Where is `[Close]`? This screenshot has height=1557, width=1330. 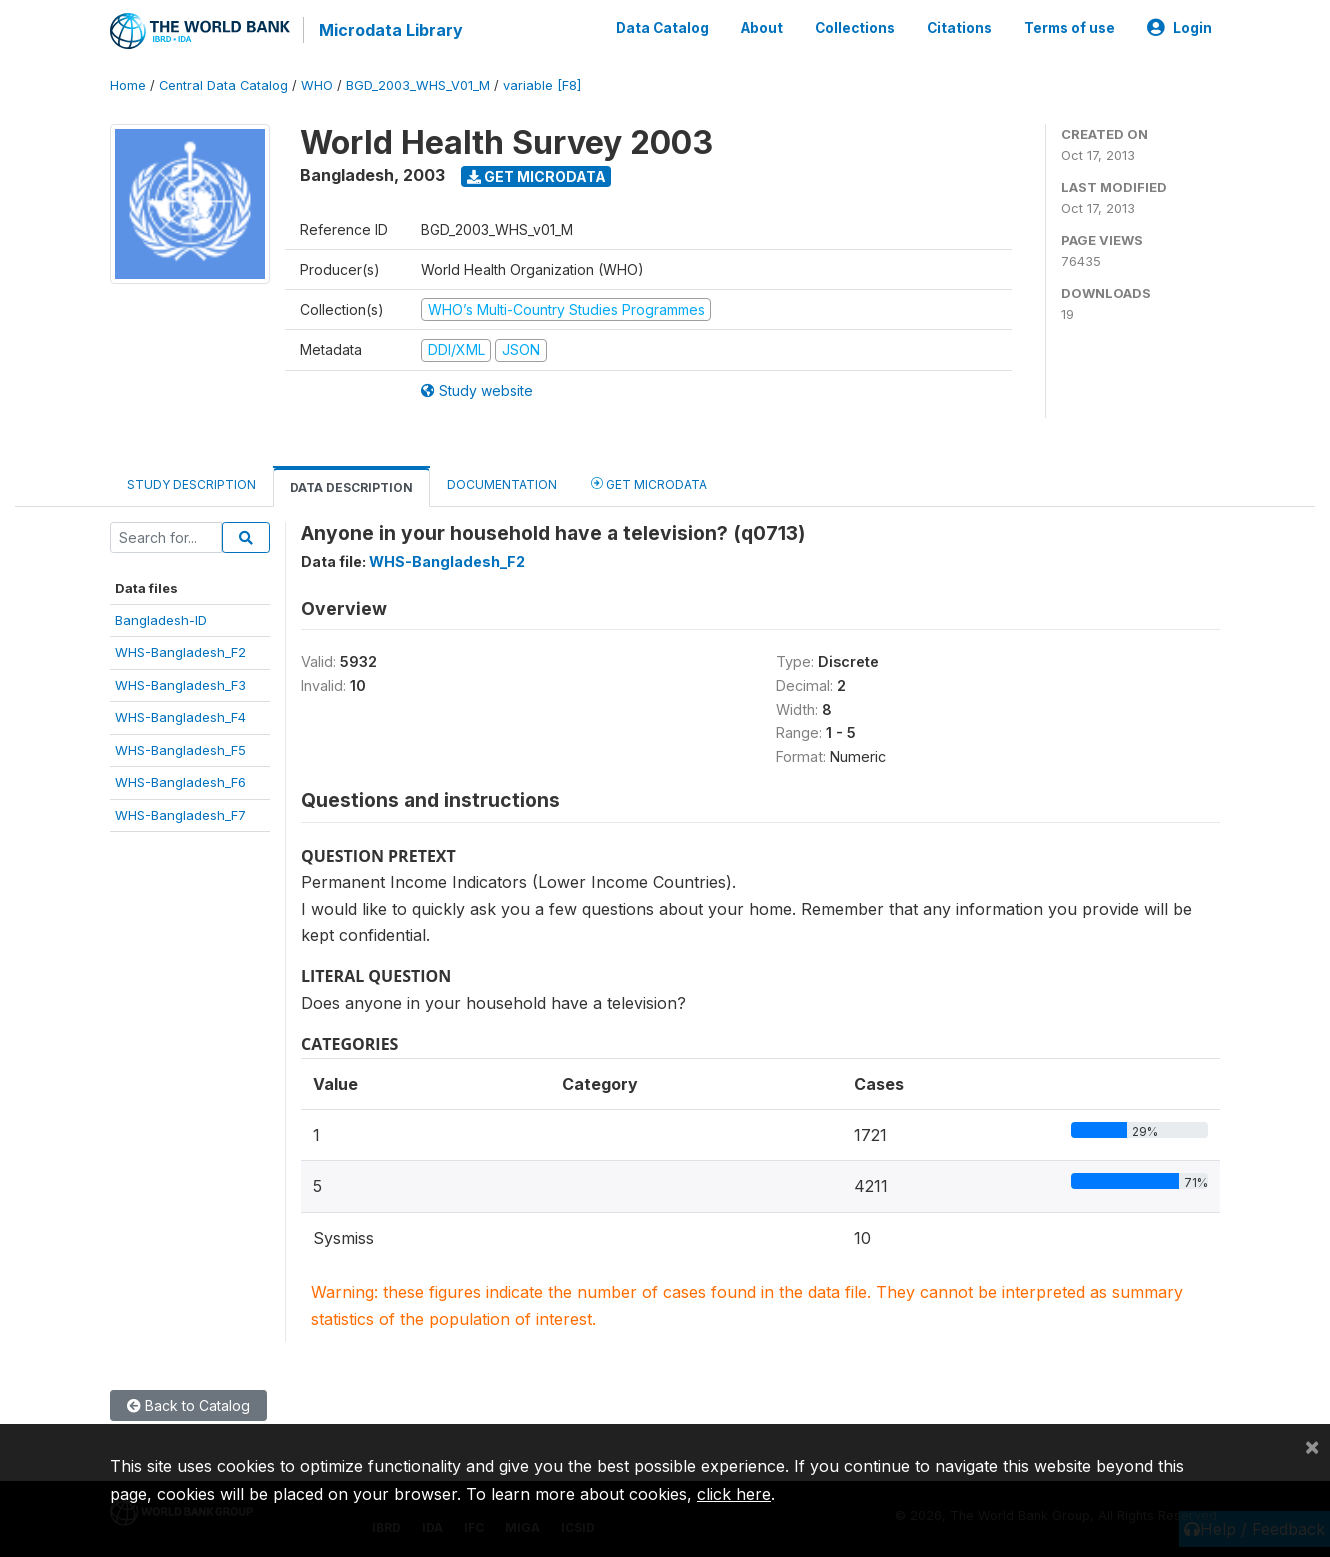 [Close] is located at coordinates (1312, 1446).